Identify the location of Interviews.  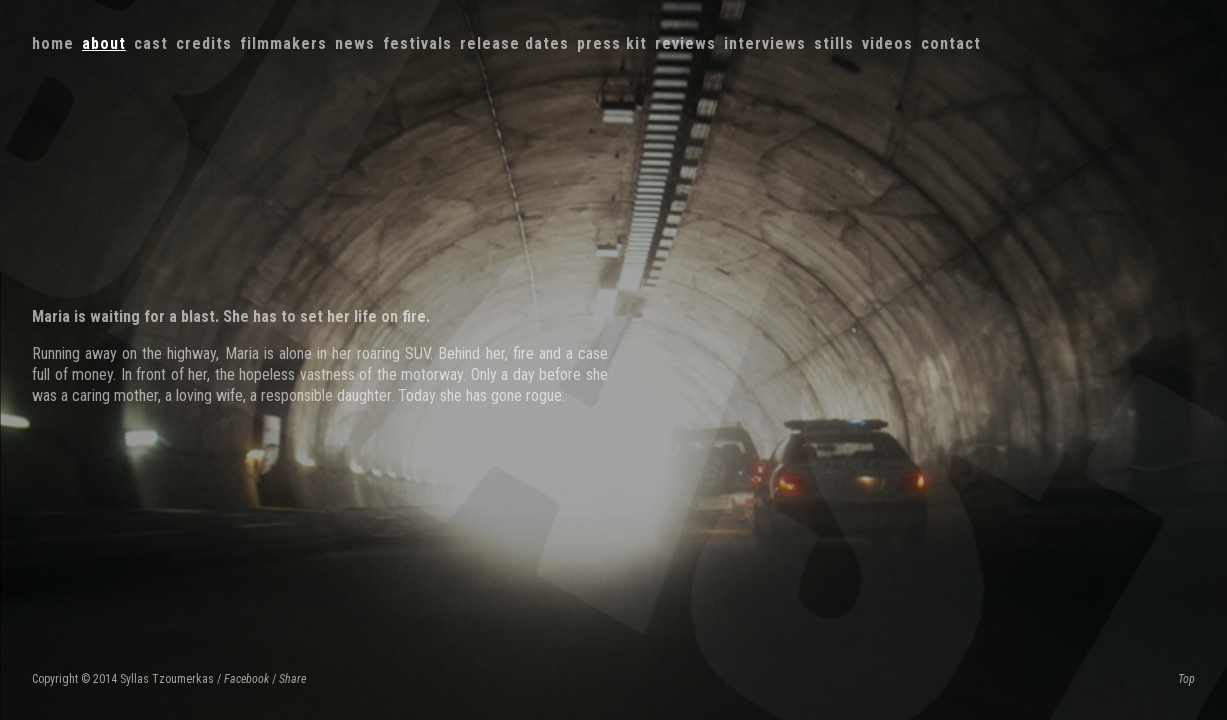
(765, 43).